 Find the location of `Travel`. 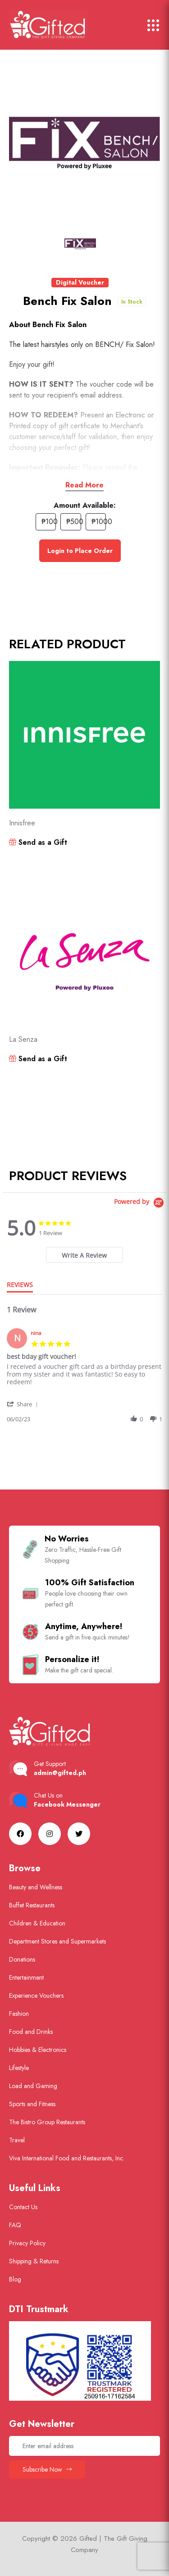

Travel is located at coordinates (17, 2140).